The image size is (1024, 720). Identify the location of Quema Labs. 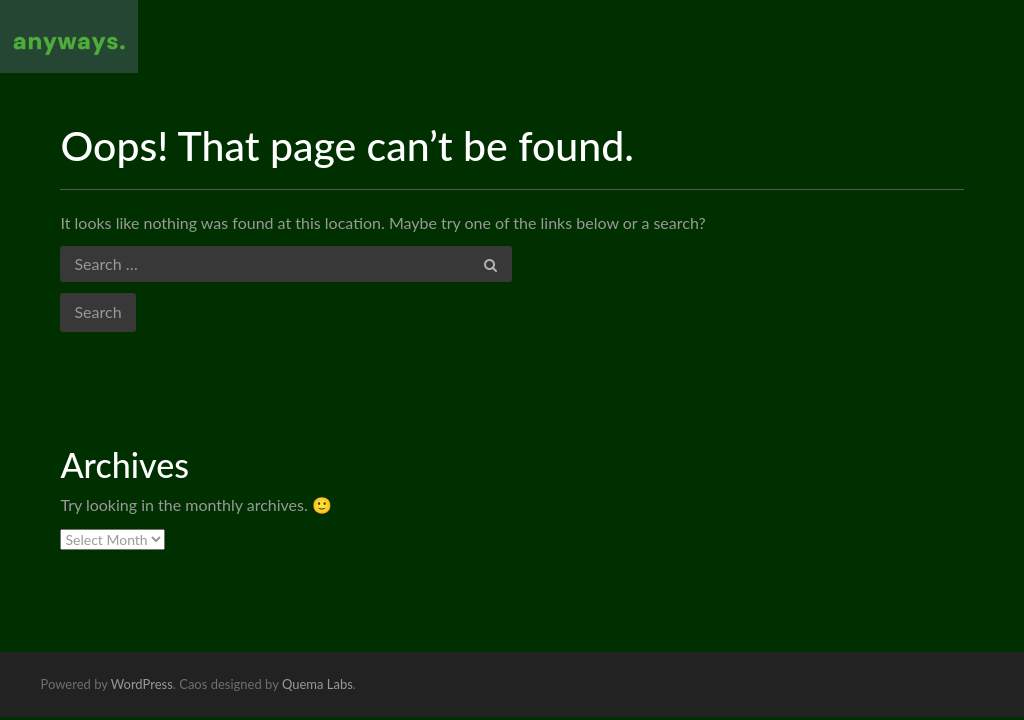
(317, 684).